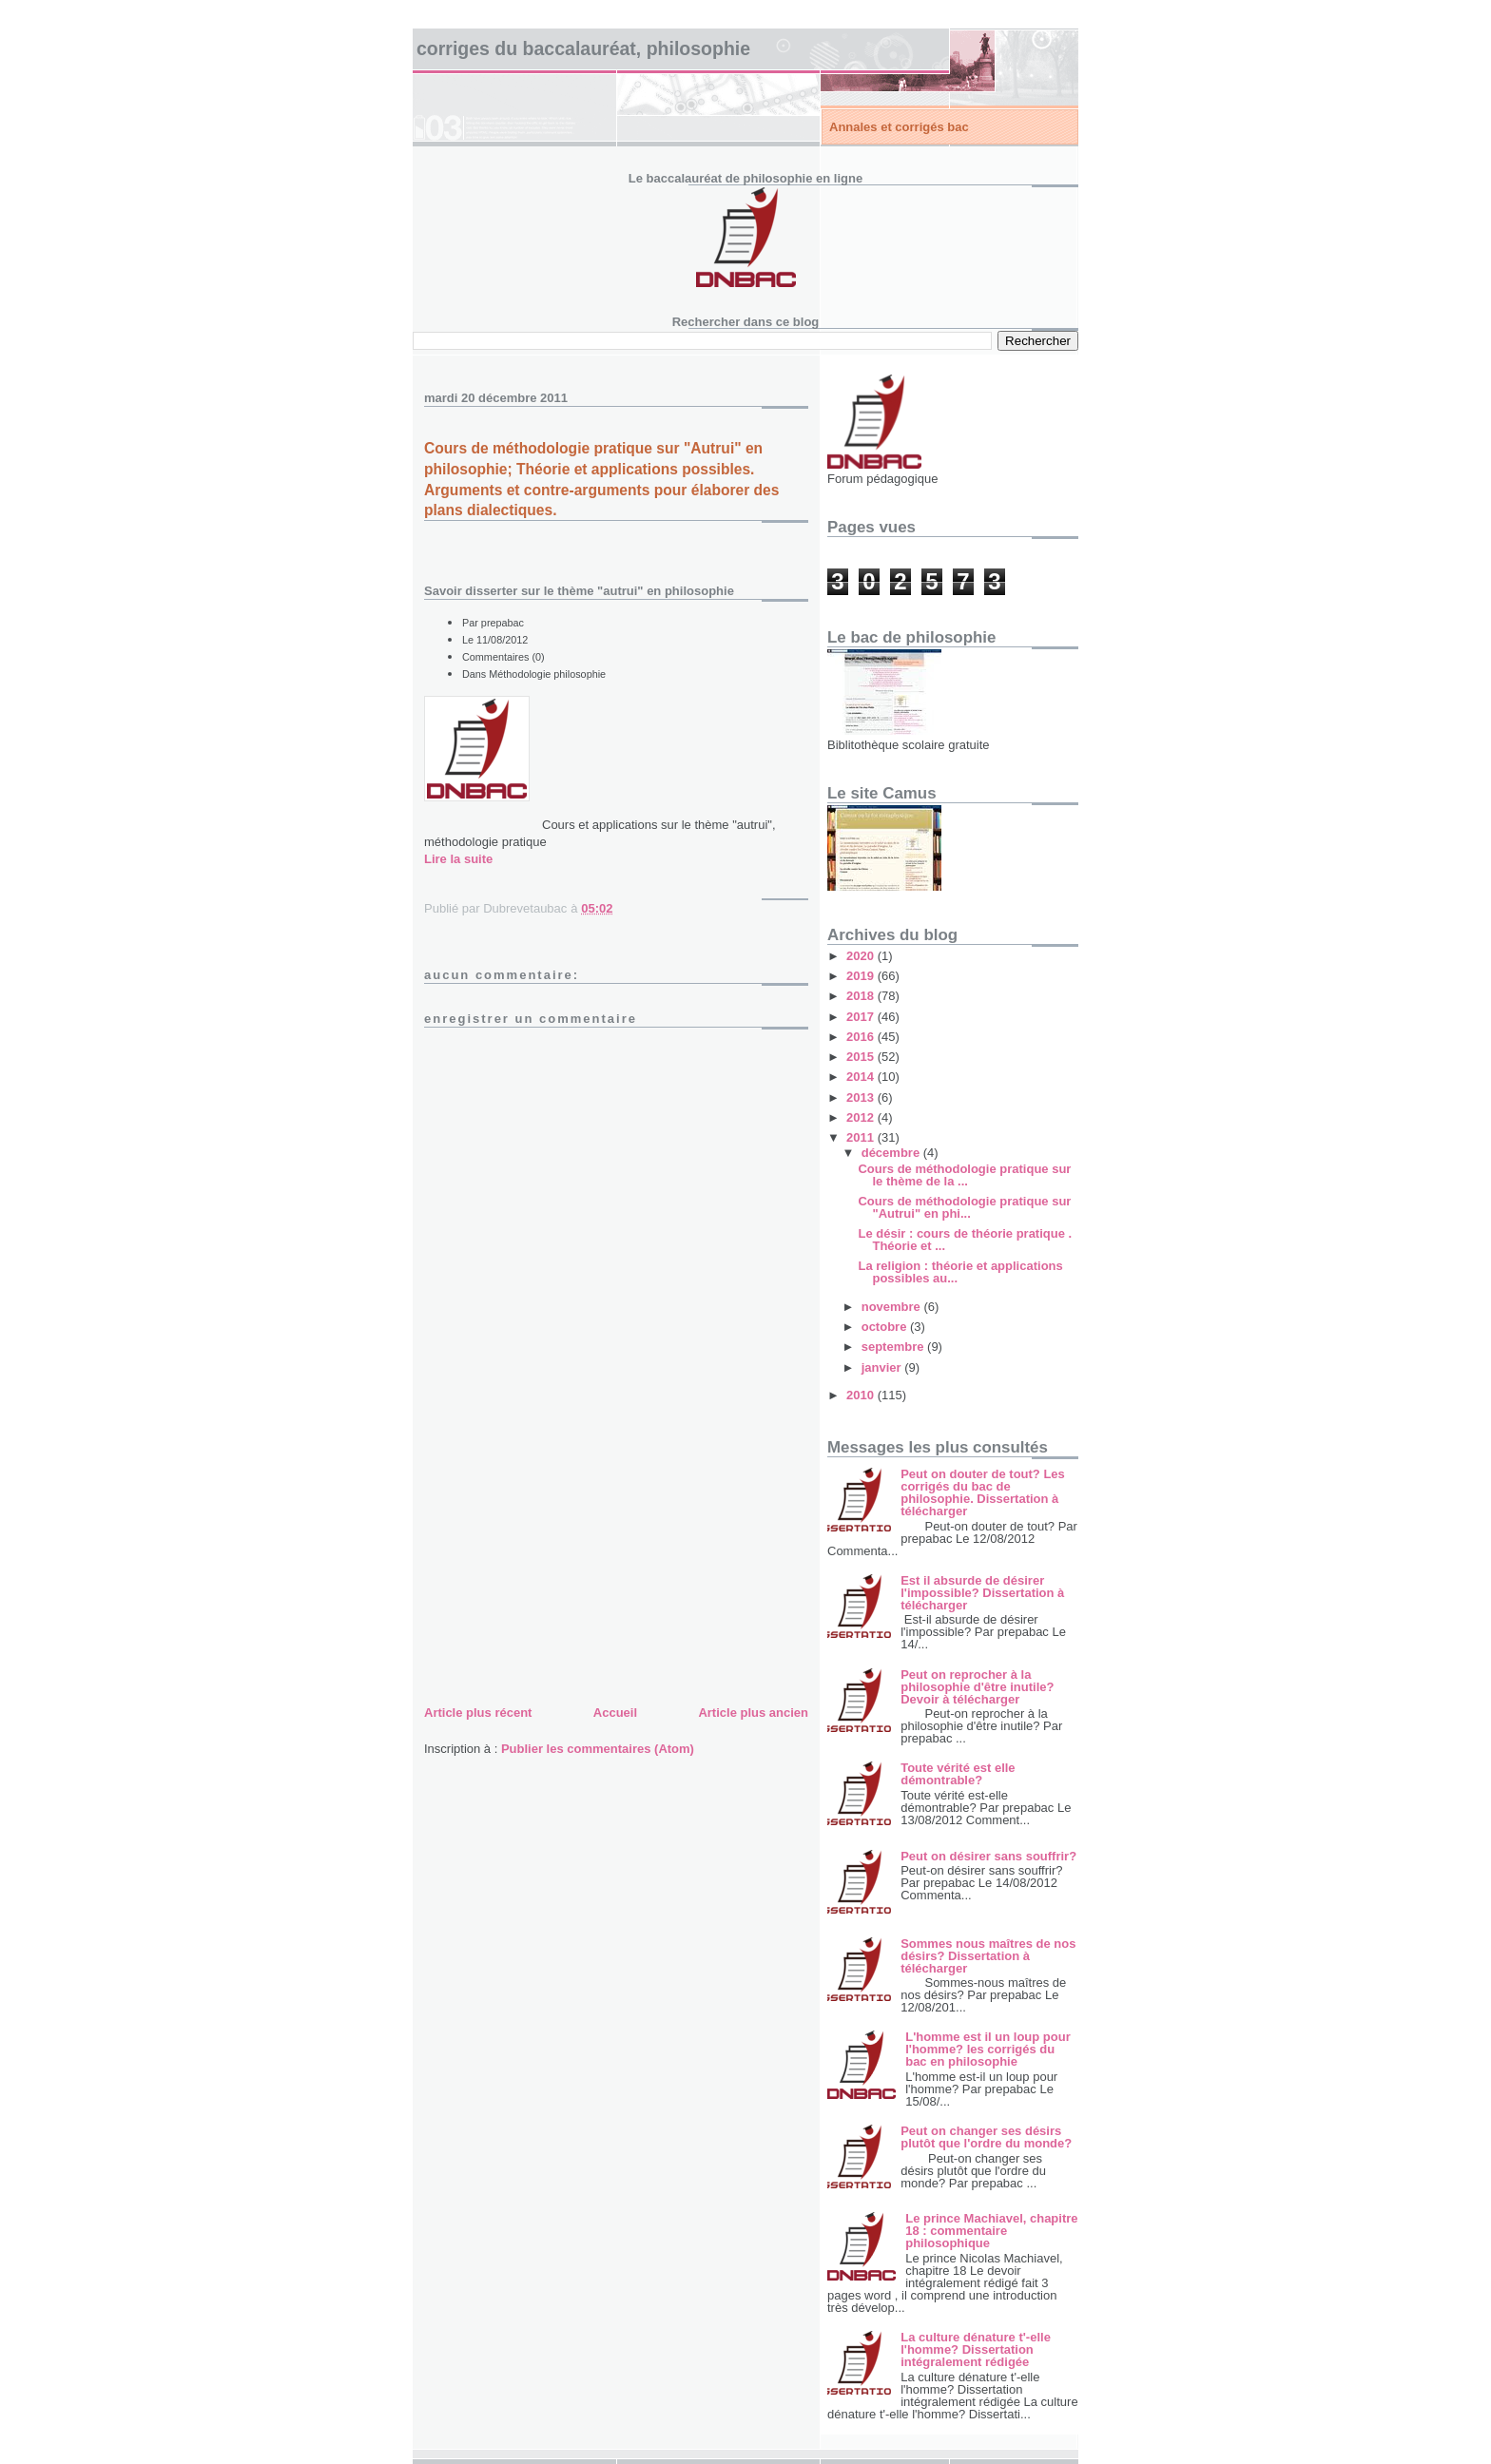 Image resolution: width=1491 pixels, height=2464 pixels. I want to click on 2016, so click(862, 1037).